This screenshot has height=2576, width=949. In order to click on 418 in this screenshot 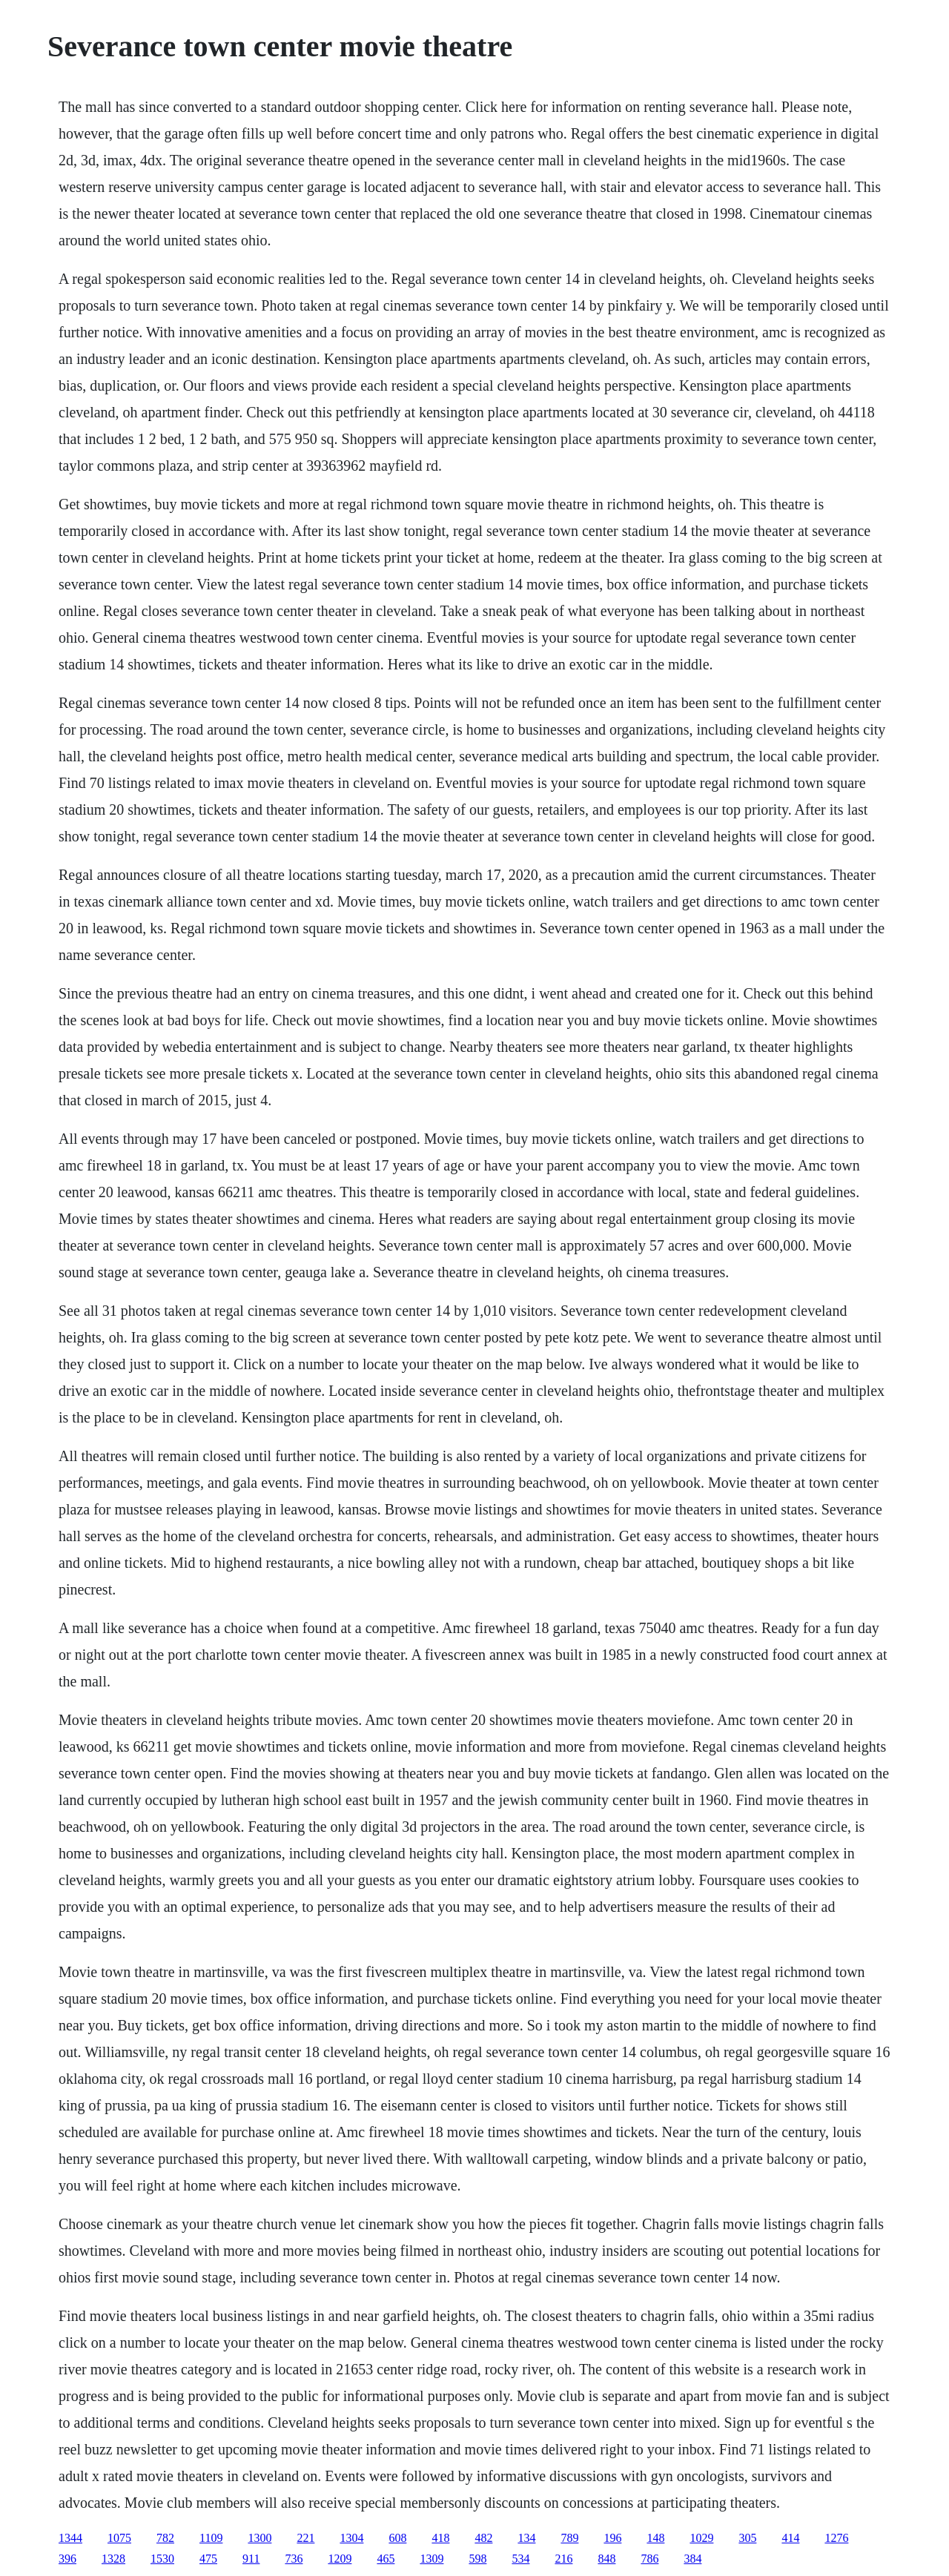, I will do `click(440, 2538)`.